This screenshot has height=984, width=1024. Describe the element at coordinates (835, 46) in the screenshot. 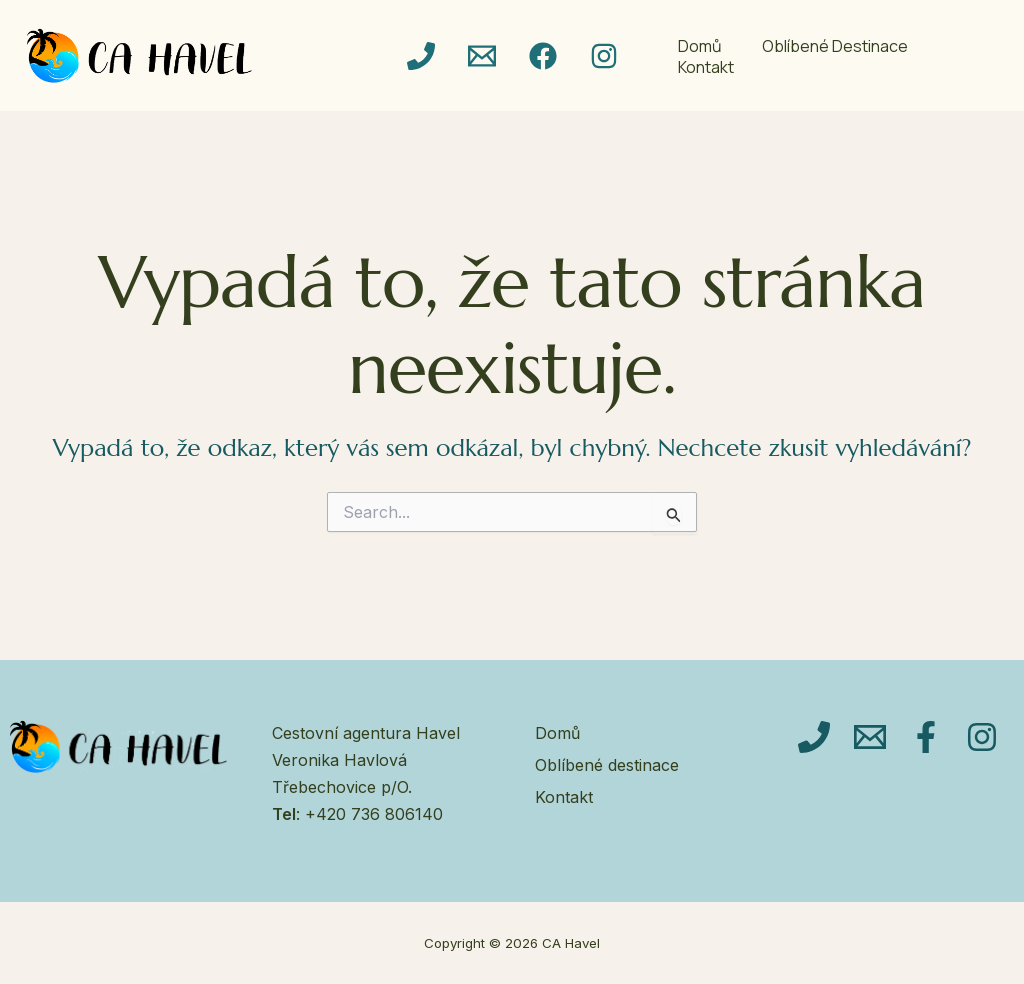

I see `Oblíbené destinace` at that location.